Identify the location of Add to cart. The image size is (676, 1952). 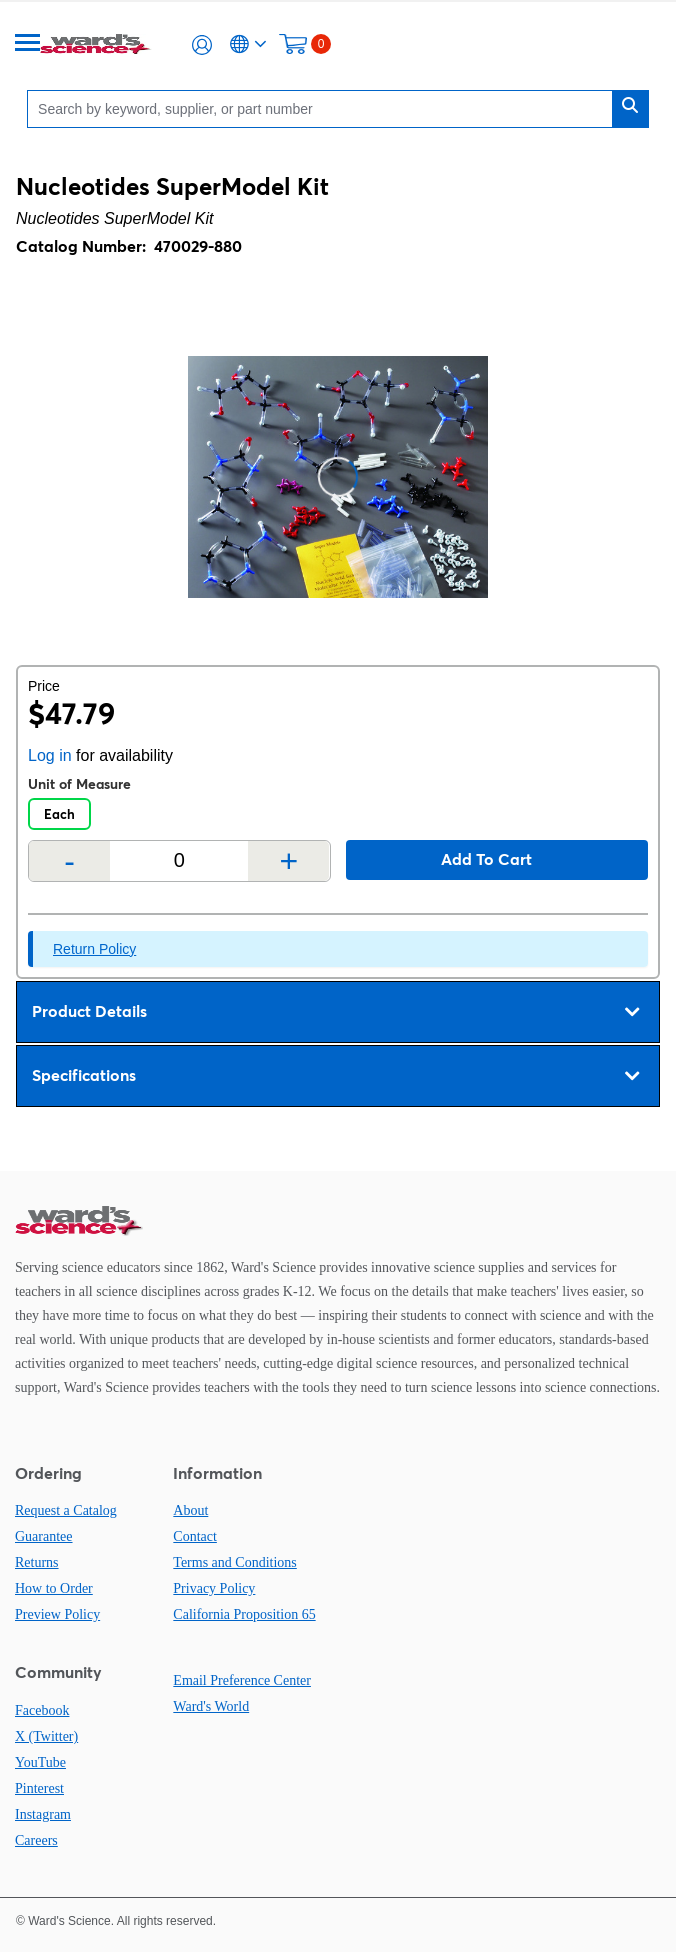
(486, 859).